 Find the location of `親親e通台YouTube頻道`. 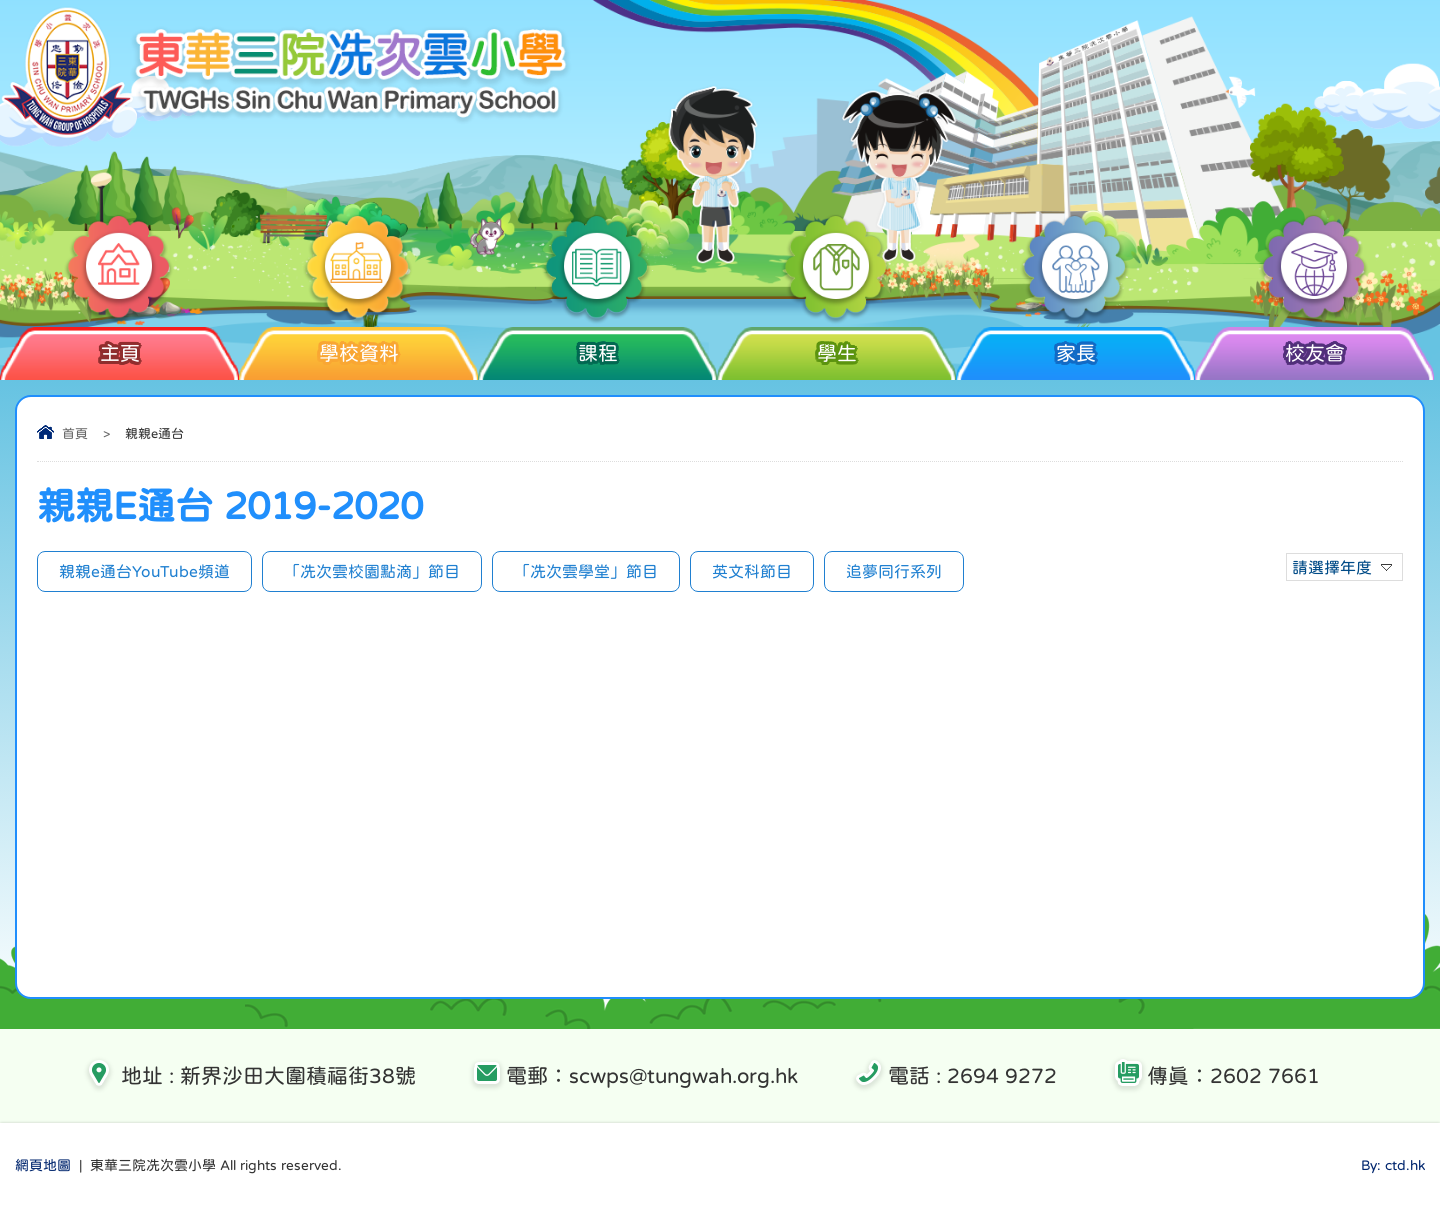

親親e通台YouTube頻道 is located at coordinates (144, 571).